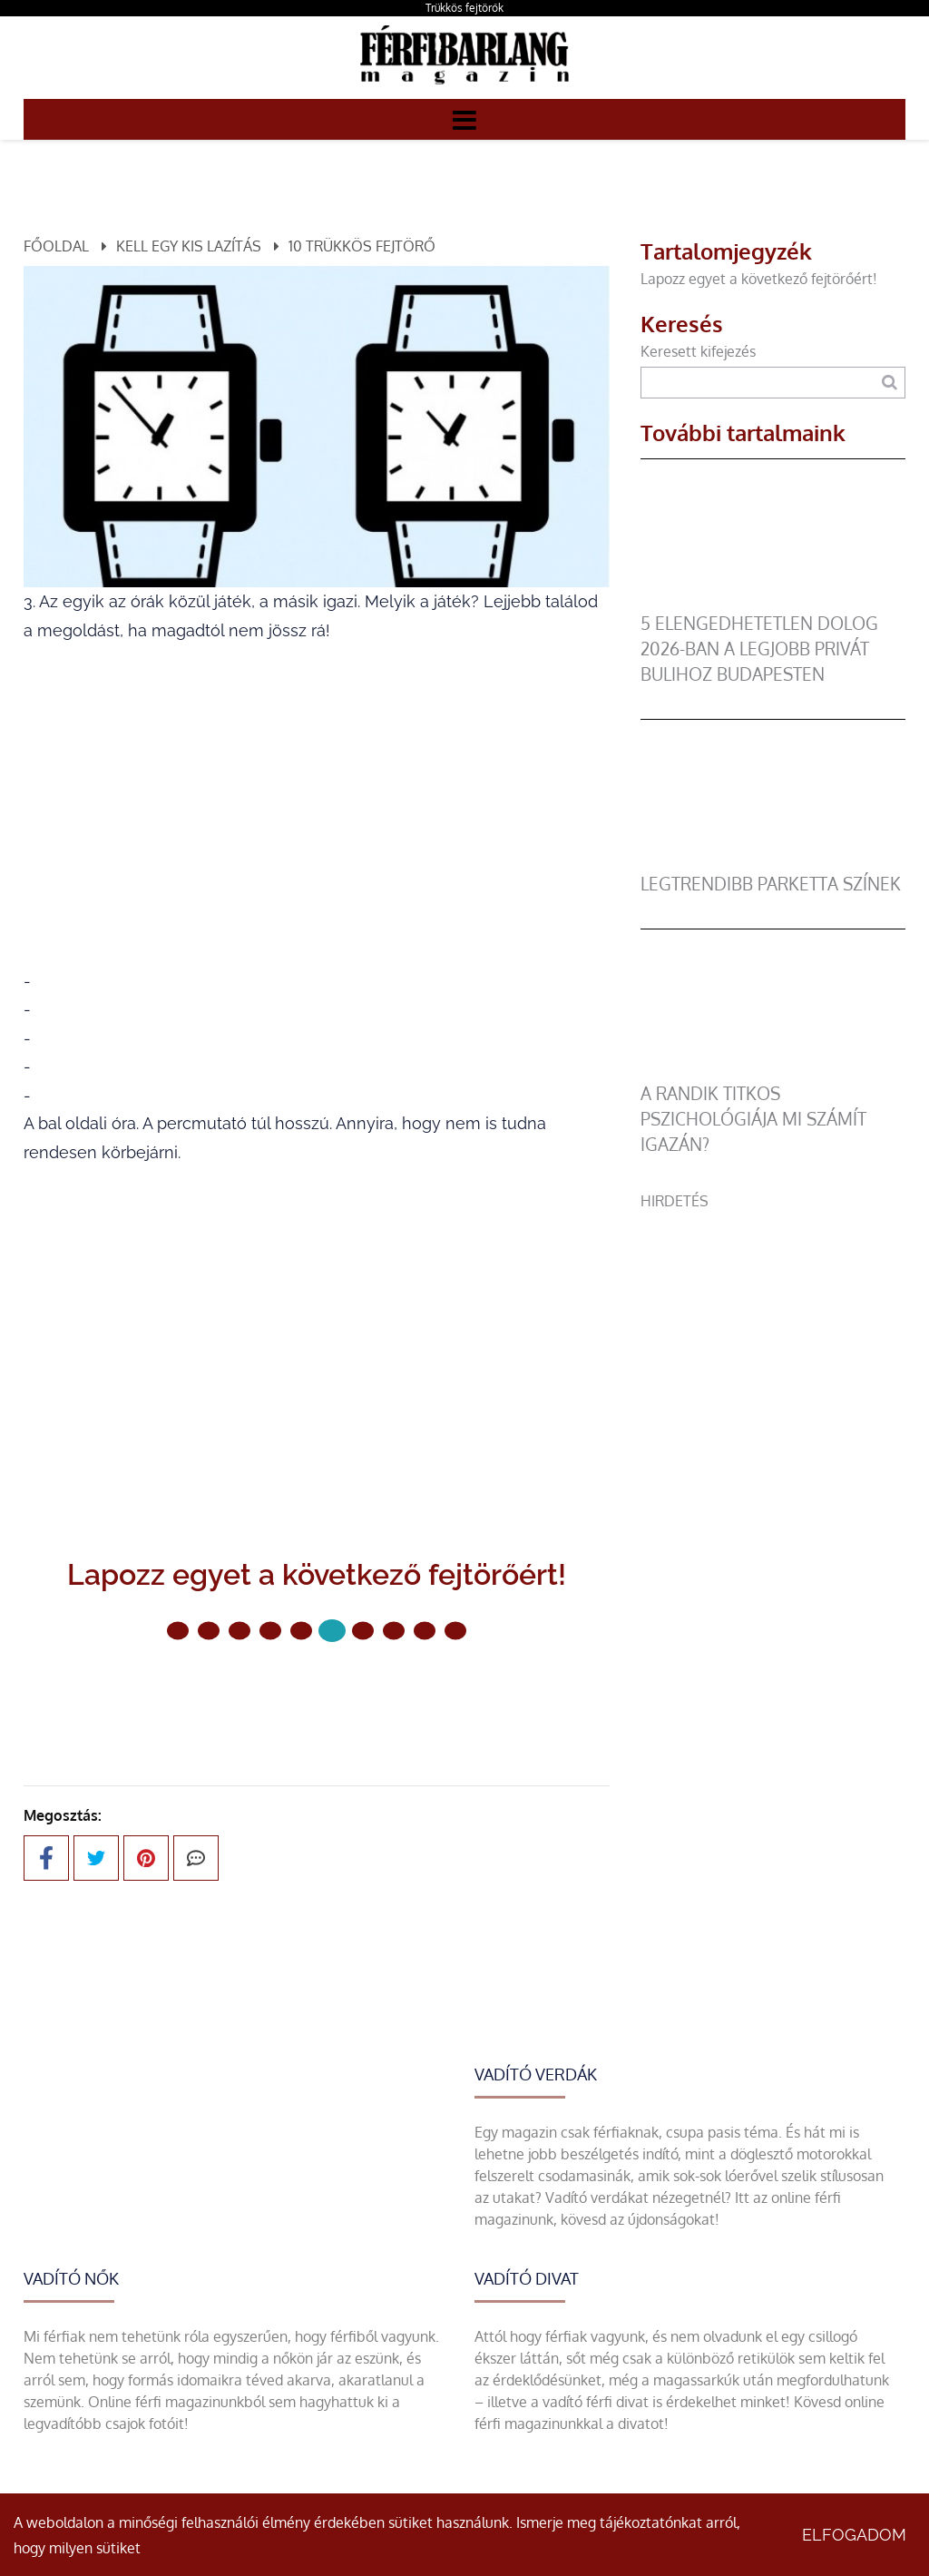 Image resolution: width=929 pixels, height=2576 pixels. I want to click on [Advertisement], so click(773, 1325).